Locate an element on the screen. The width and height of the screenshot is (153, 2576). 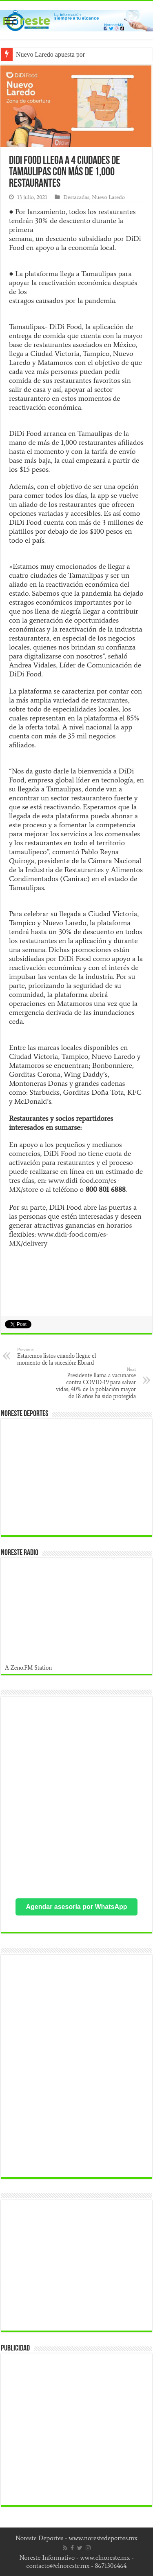
Destacadas is located at coordinates (76, 197).